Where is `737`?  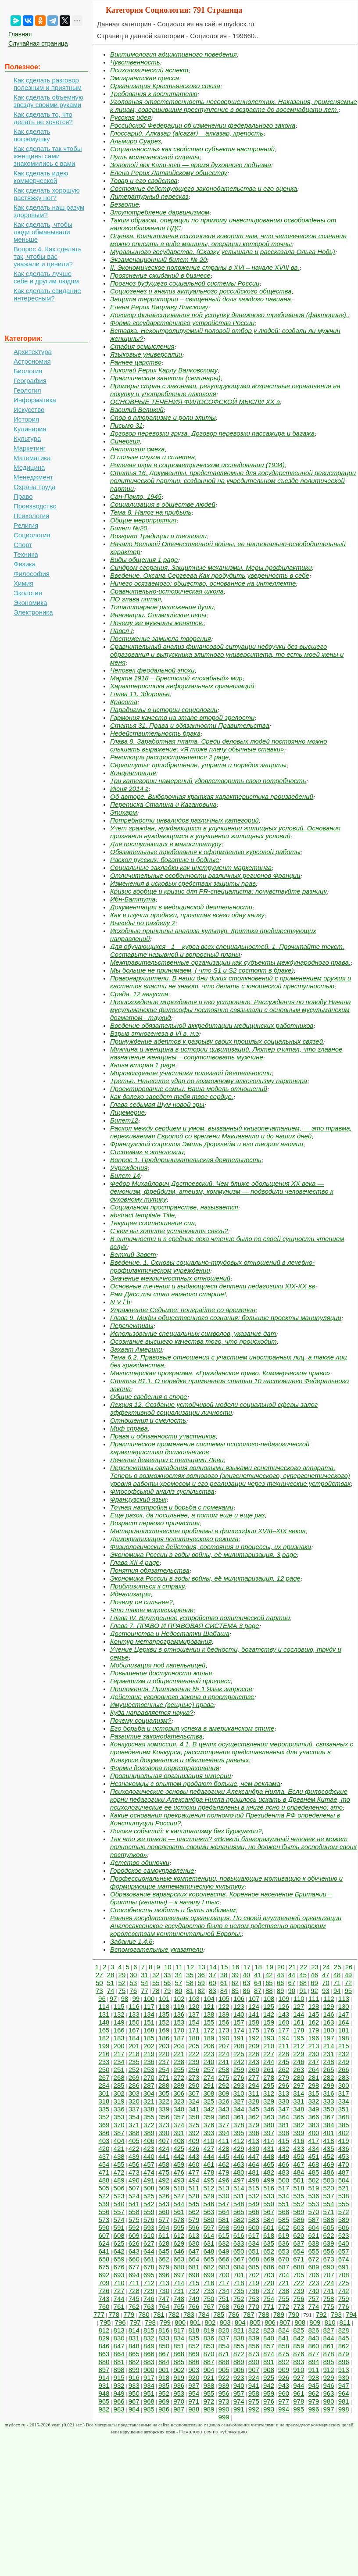 737 is located at coordinates (268, 2290).